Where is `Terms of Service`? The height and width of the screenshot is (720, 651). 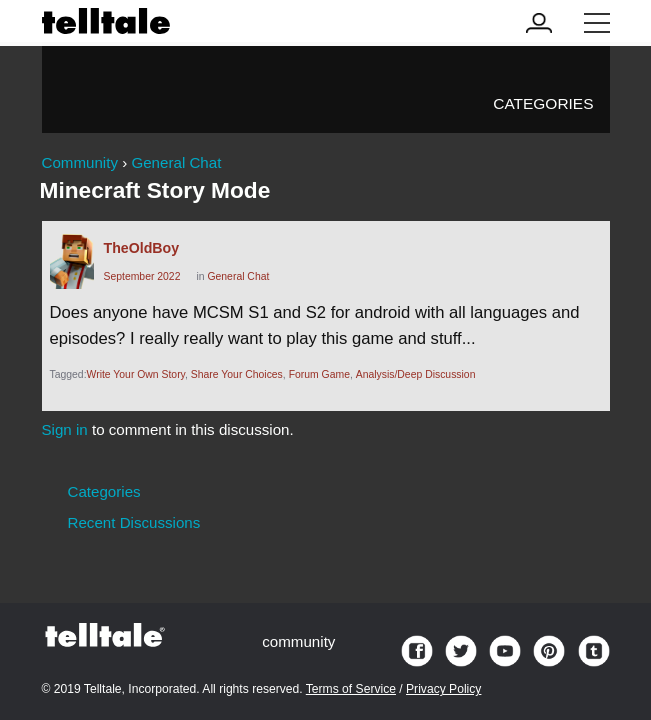
Terms of Service is located at coordinates (351, 689).